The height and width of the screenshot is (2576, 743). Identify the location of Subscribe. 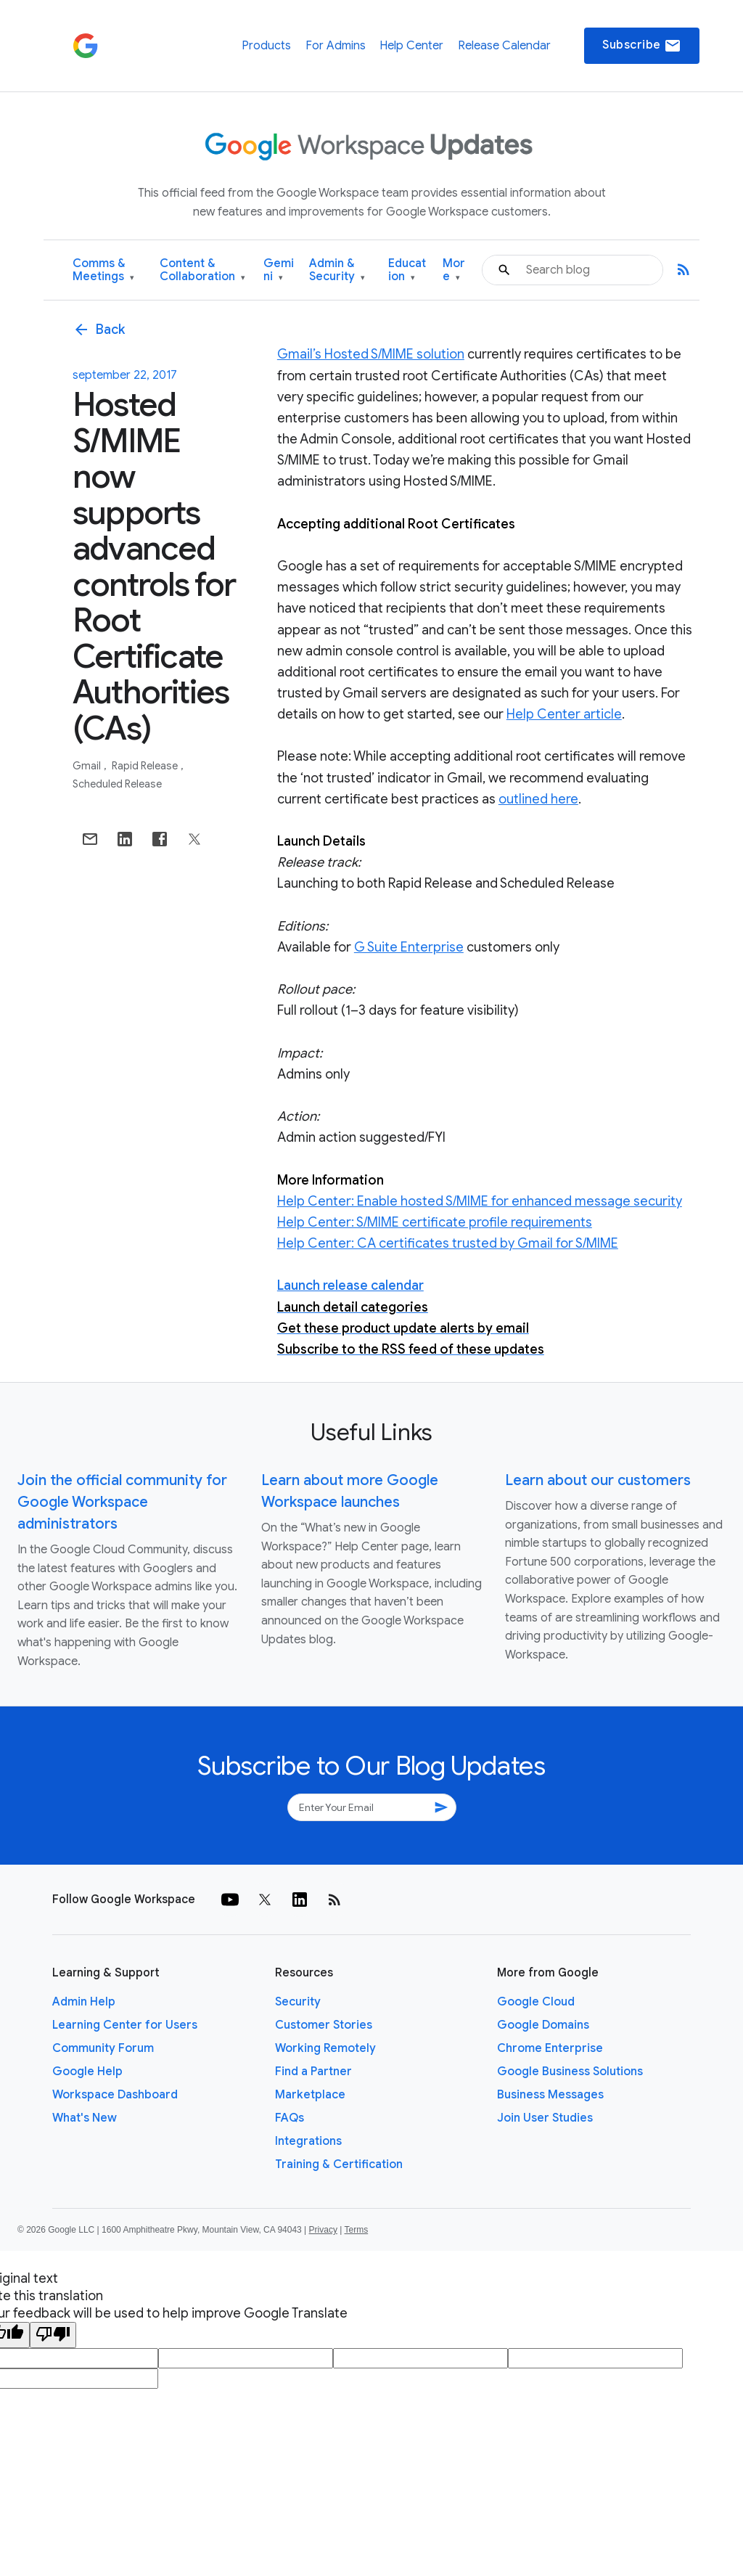
(641, 45).